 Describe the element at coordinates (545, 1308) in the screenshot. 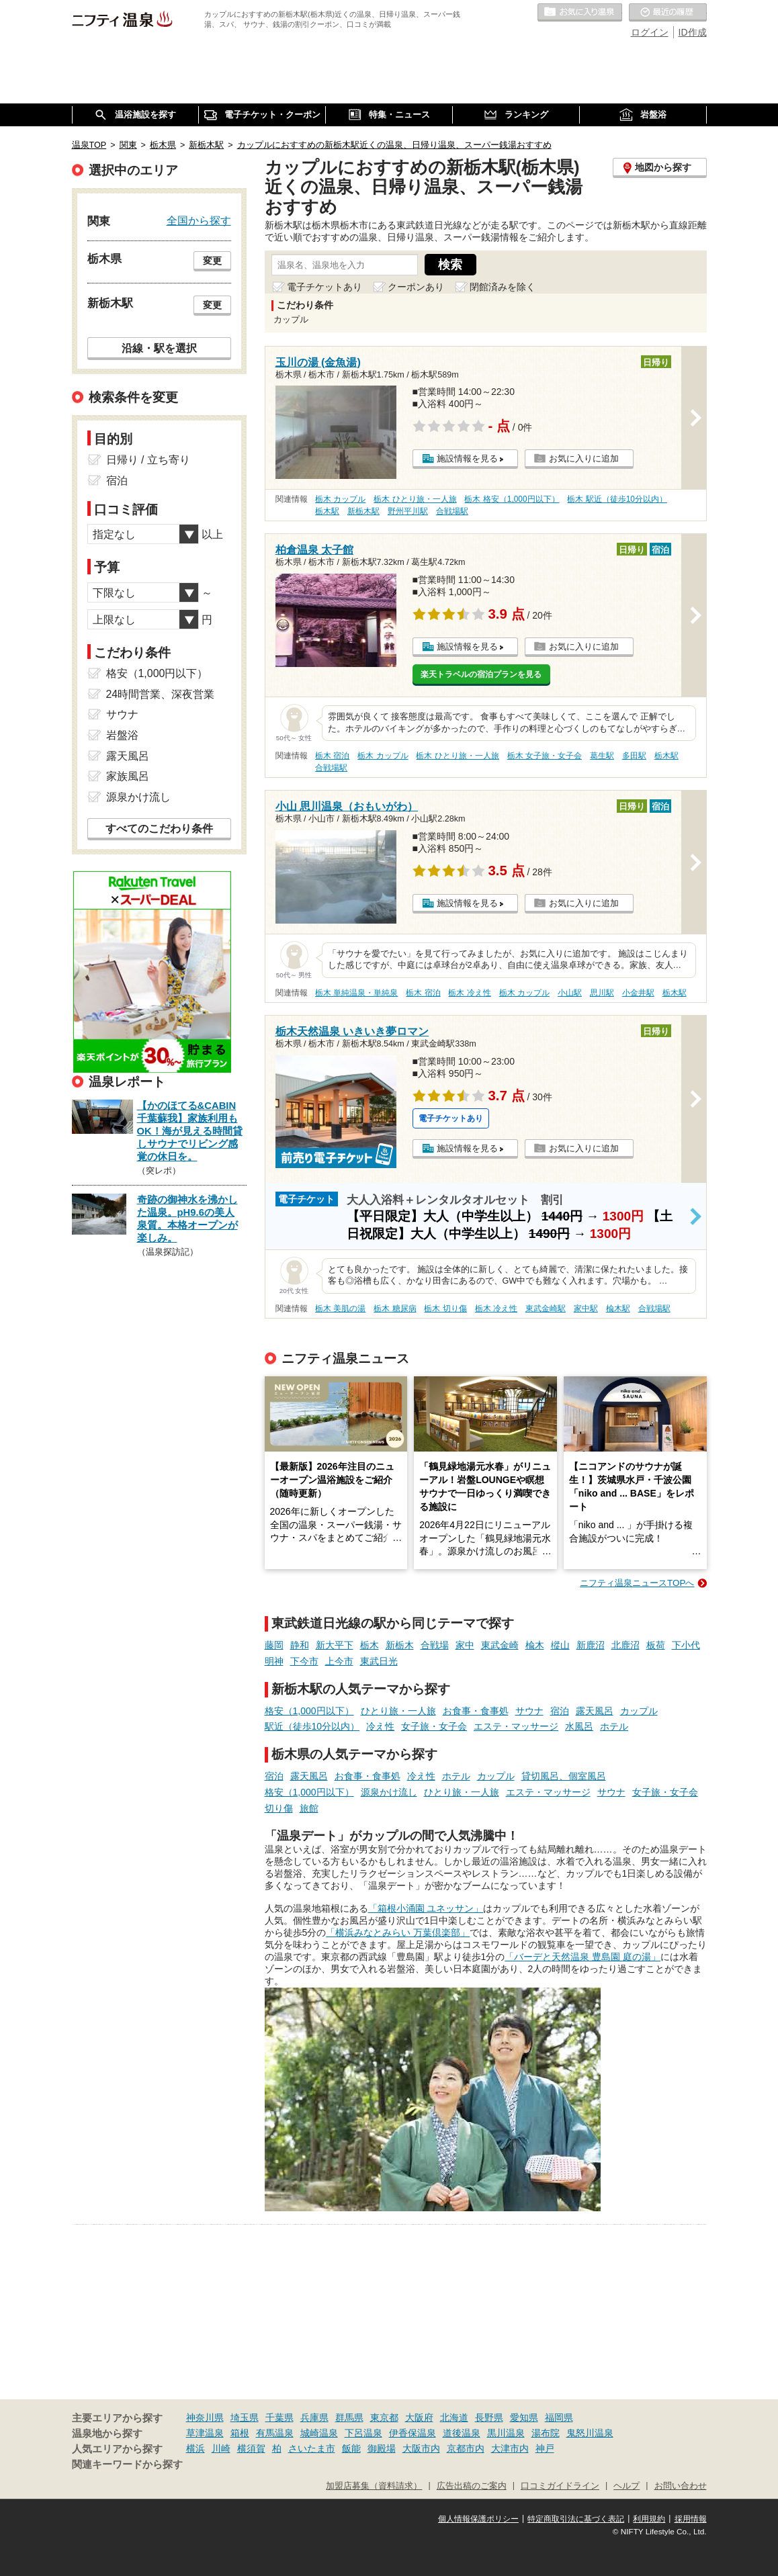

I see `東武金崎駅` at that location.